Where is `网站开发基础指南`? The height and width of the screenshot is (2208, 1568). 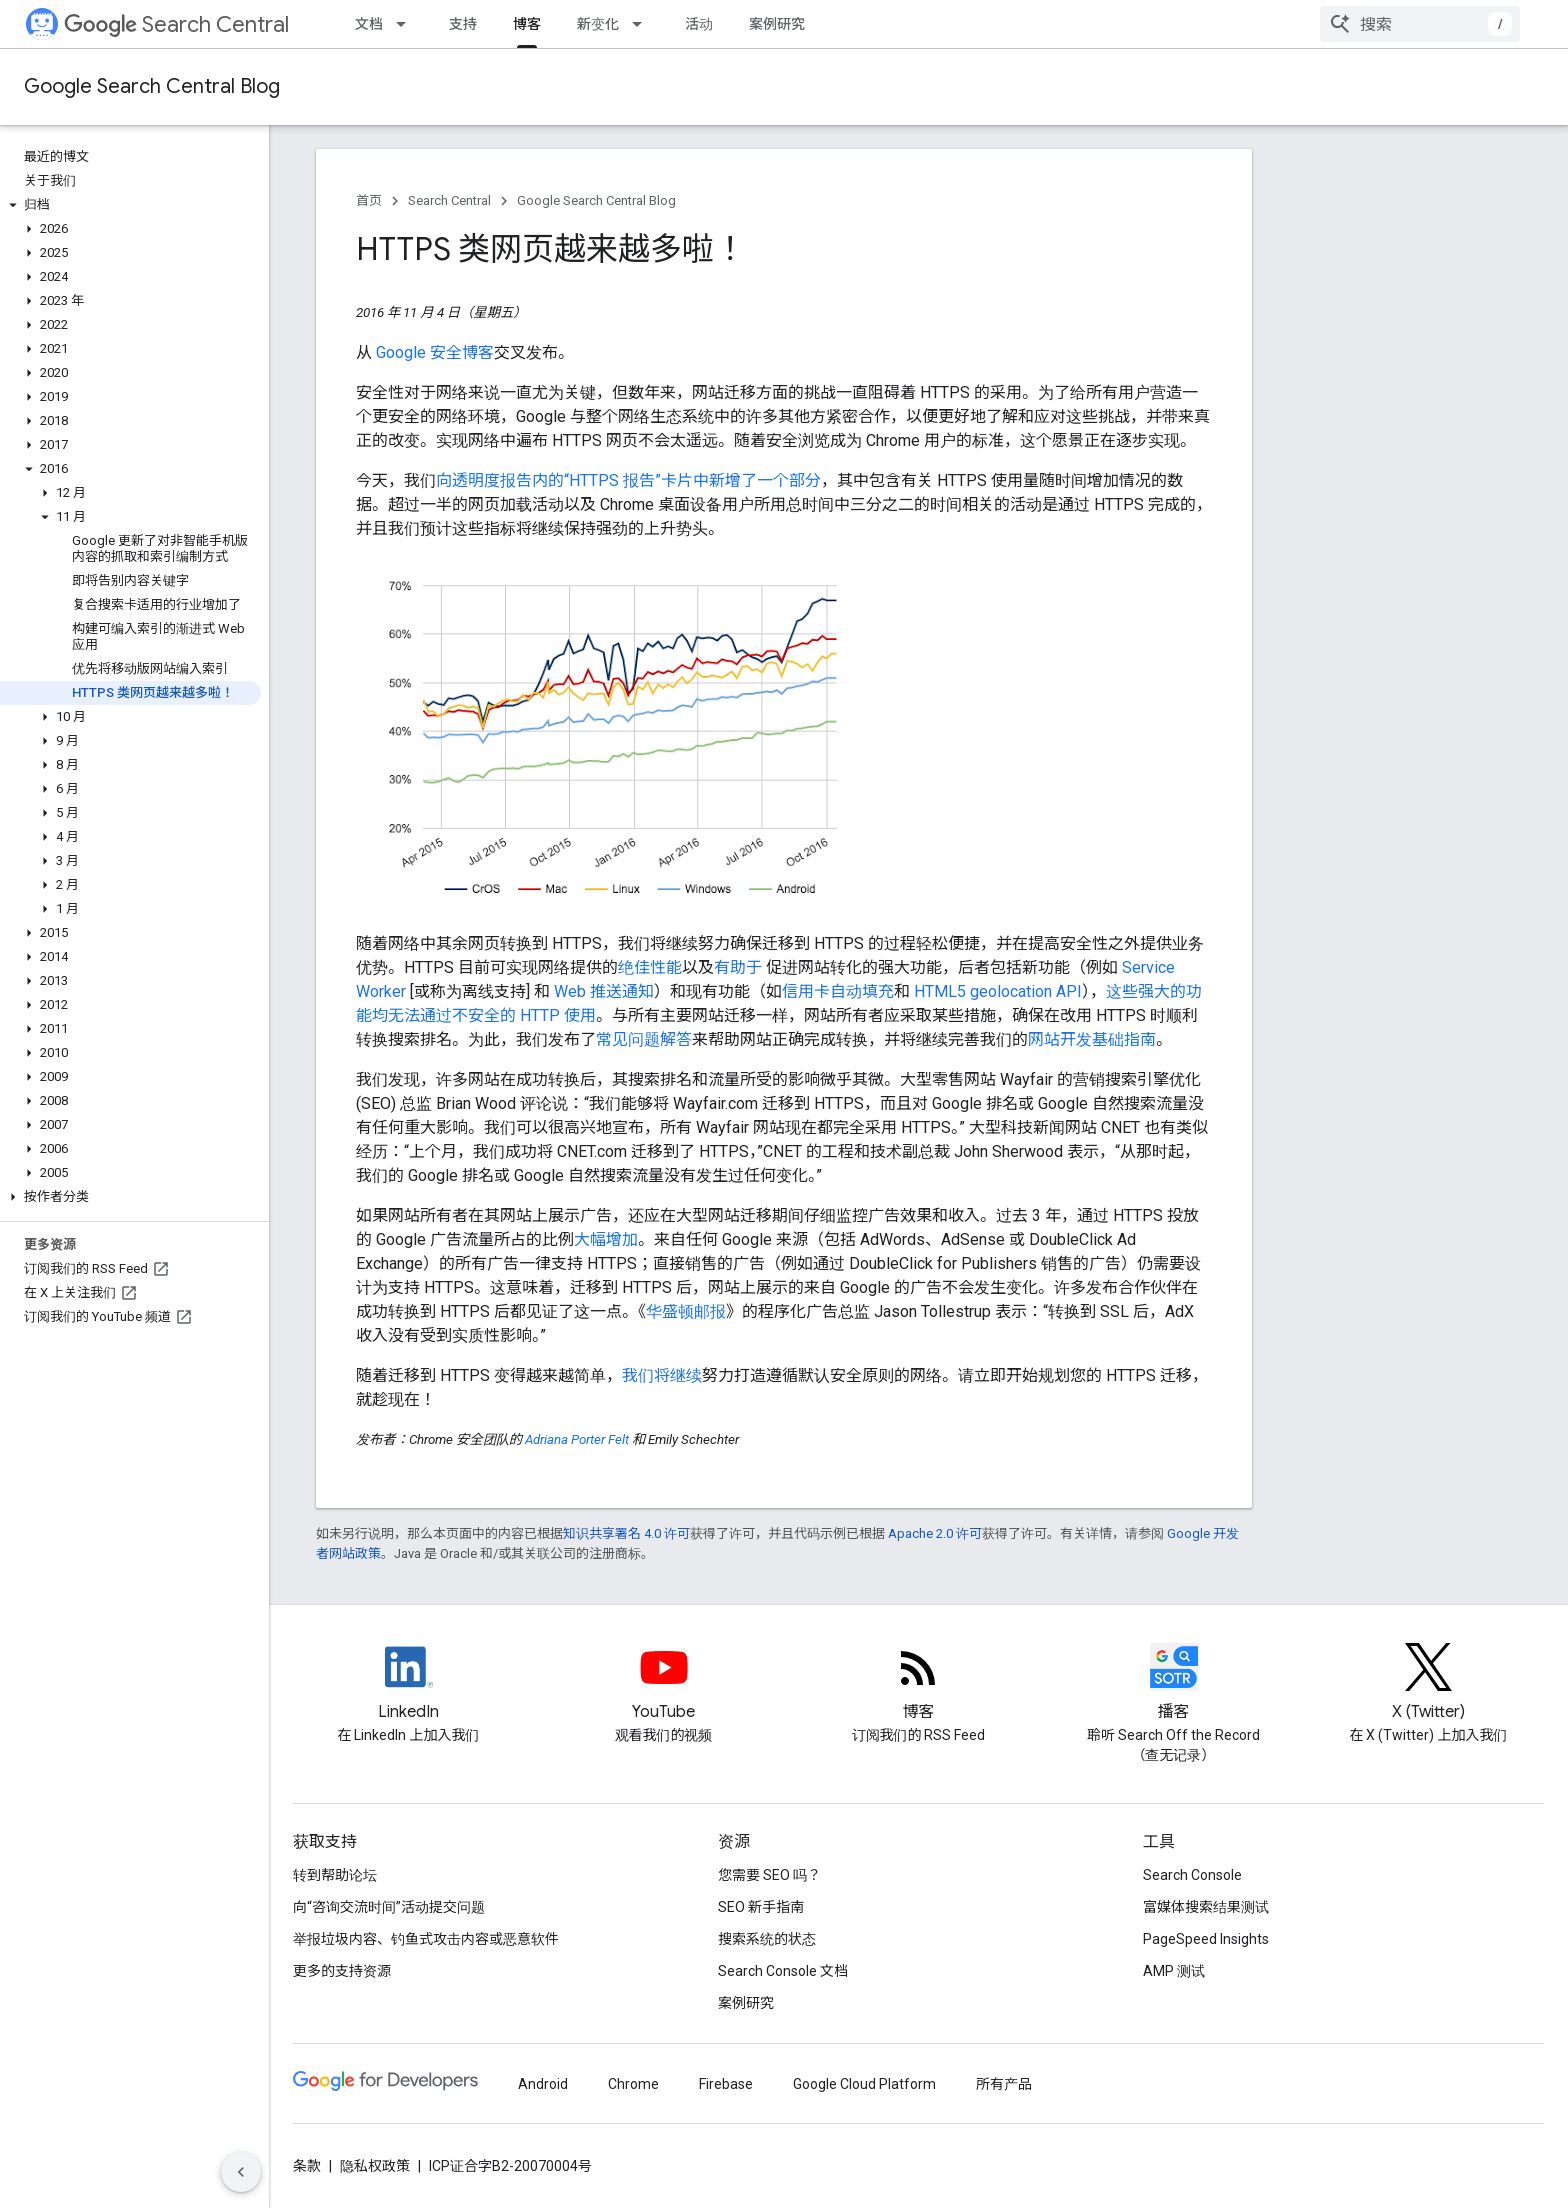 网站开发基础指南 is located at coordinates (1092, 1039).